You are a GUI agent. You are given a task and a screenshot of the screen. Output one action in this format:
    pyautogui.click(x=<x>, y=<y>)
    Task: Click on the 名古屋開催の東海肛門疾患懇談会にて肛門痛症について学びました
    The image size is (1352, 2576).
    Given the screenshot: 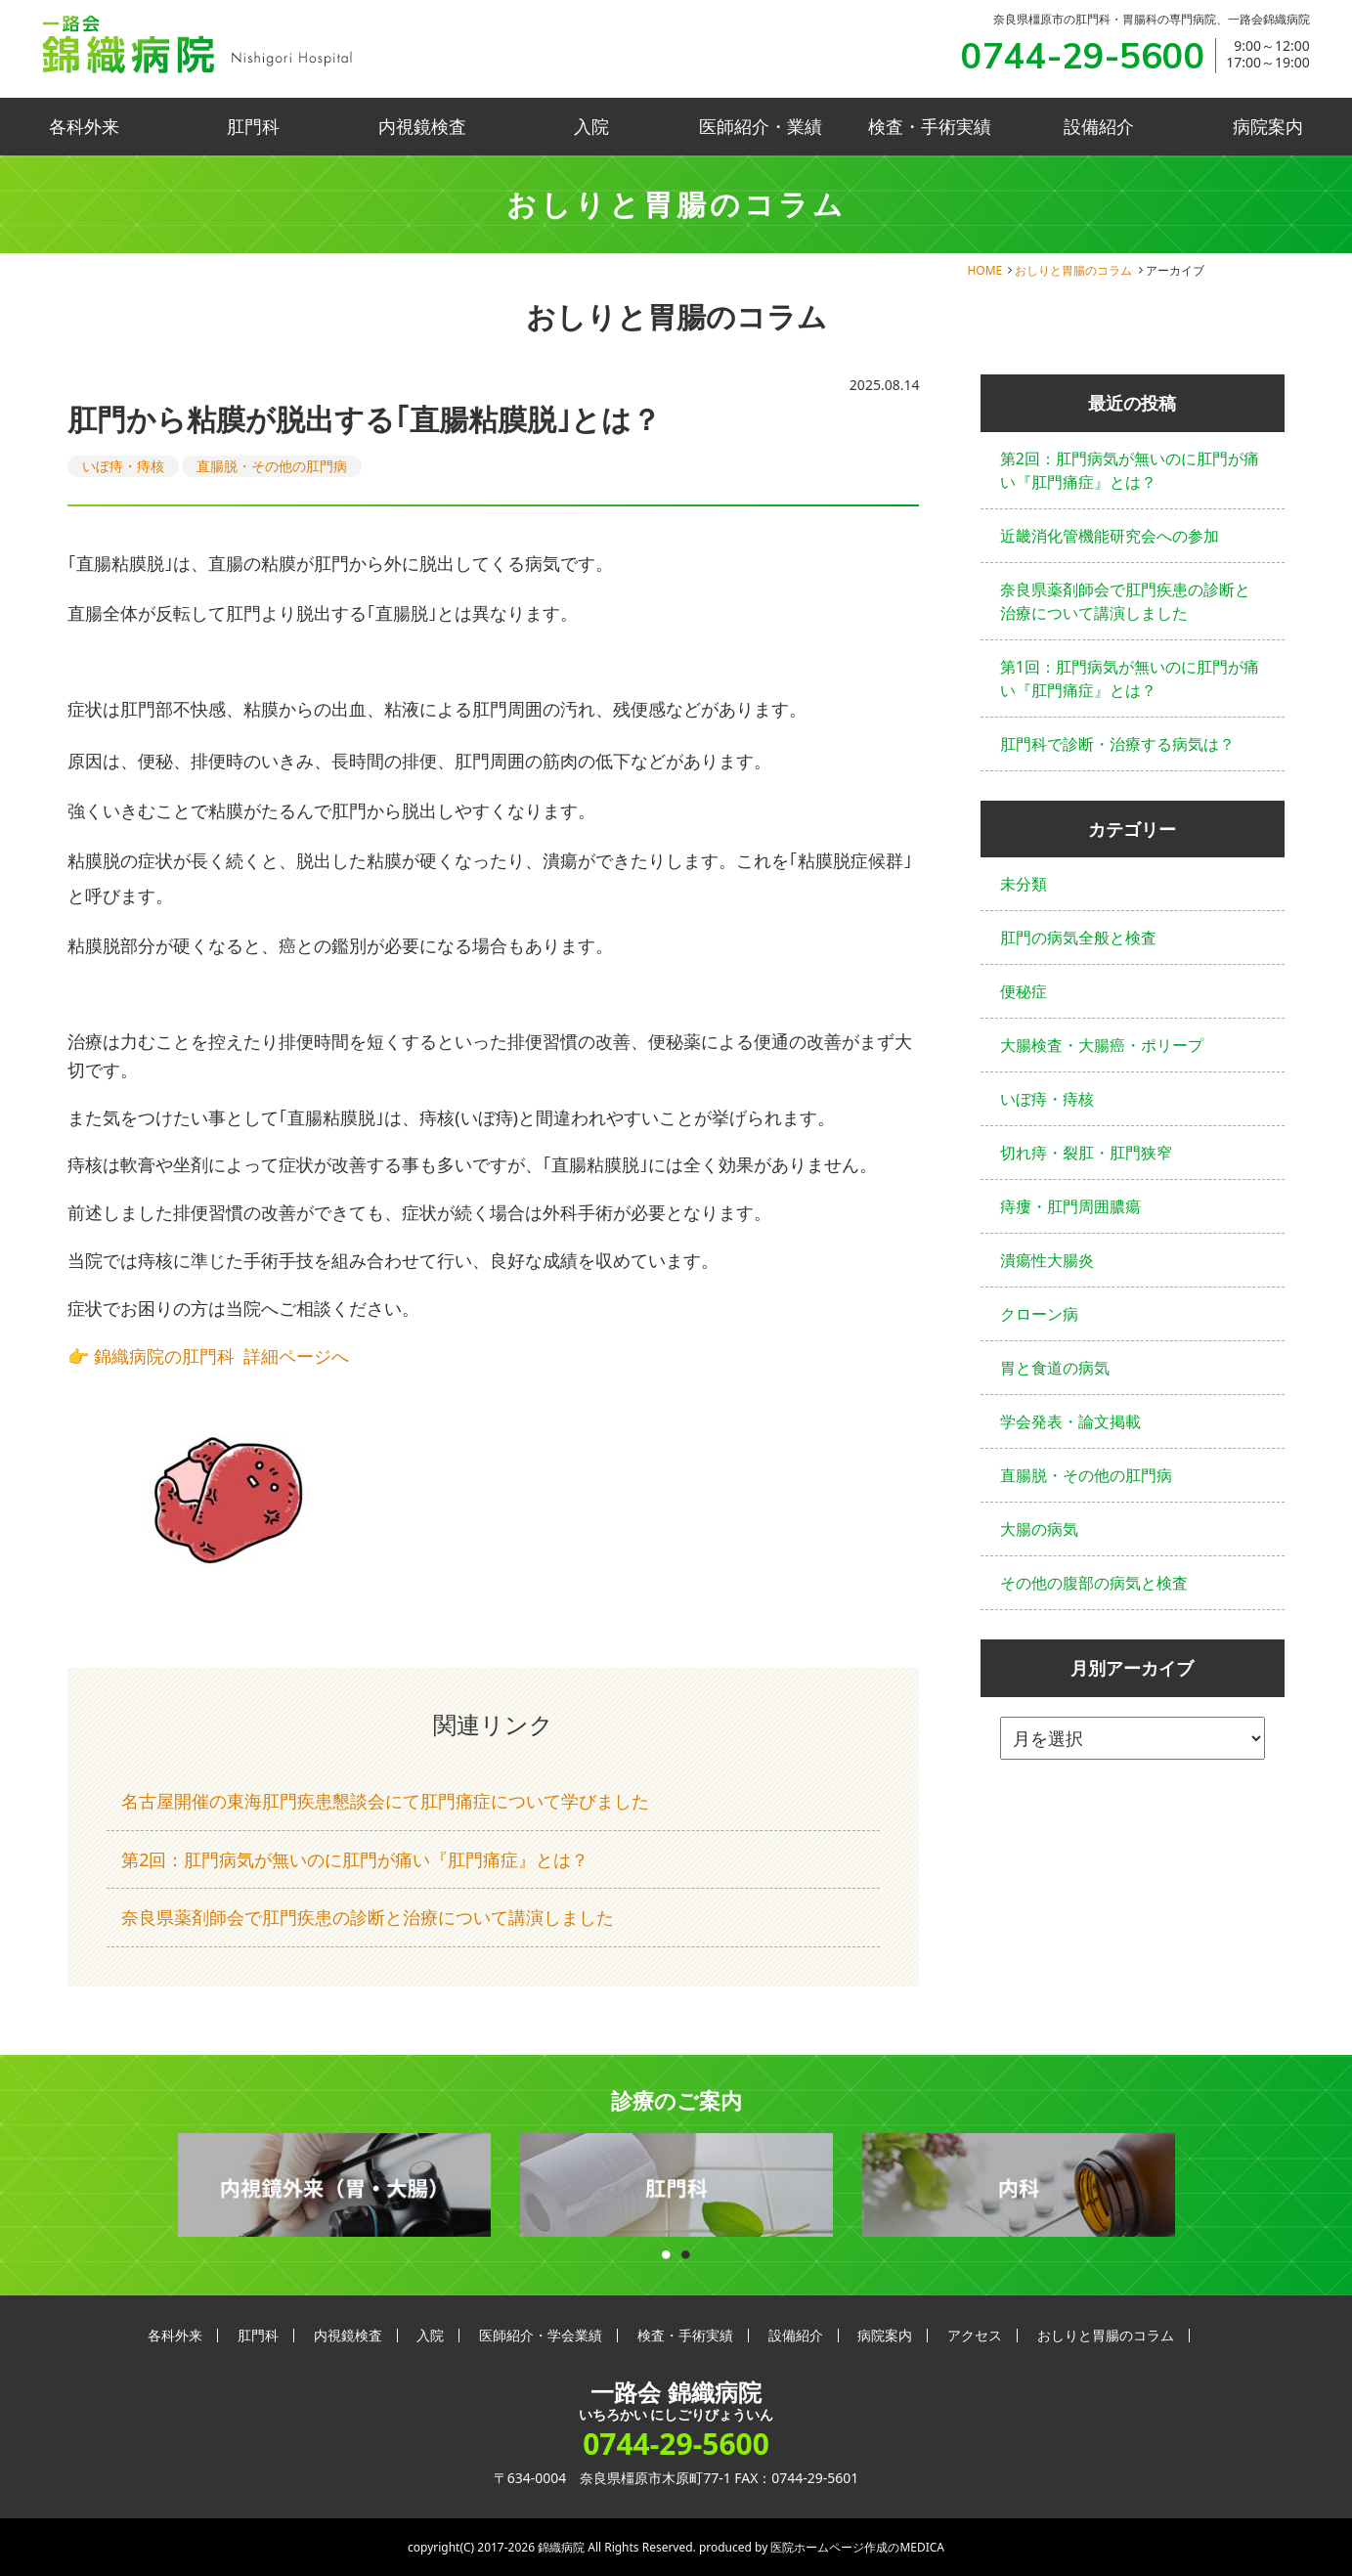 What is the action you would take?
    pyautogui.click(x=385, y=1800)
    